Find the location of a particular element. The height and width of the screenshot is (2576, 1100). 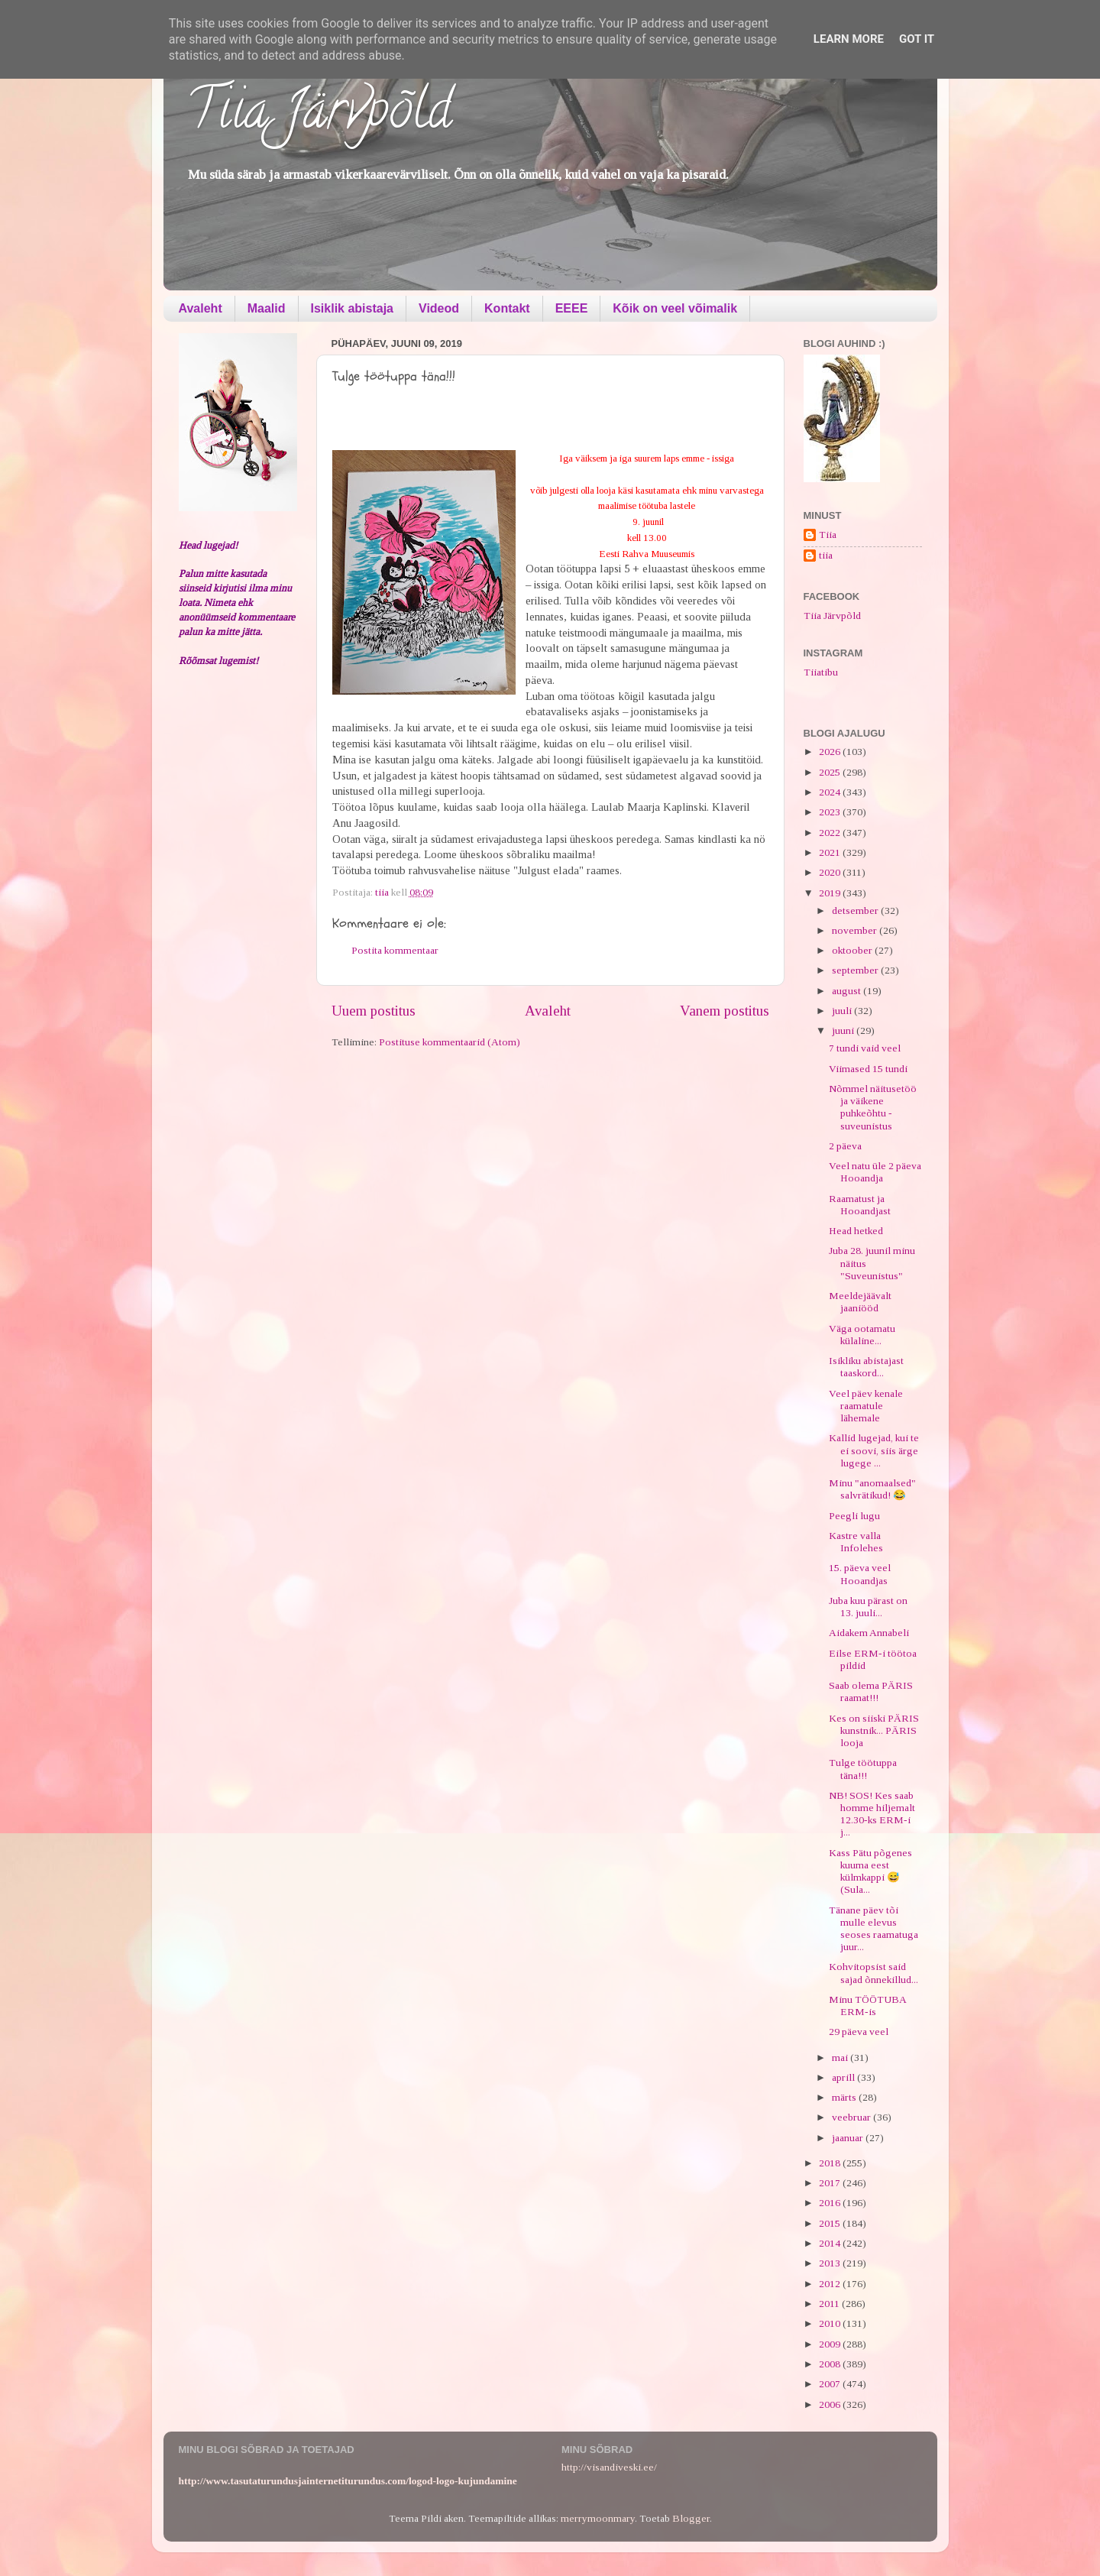

2018 is located at coordinates (831, 2163).